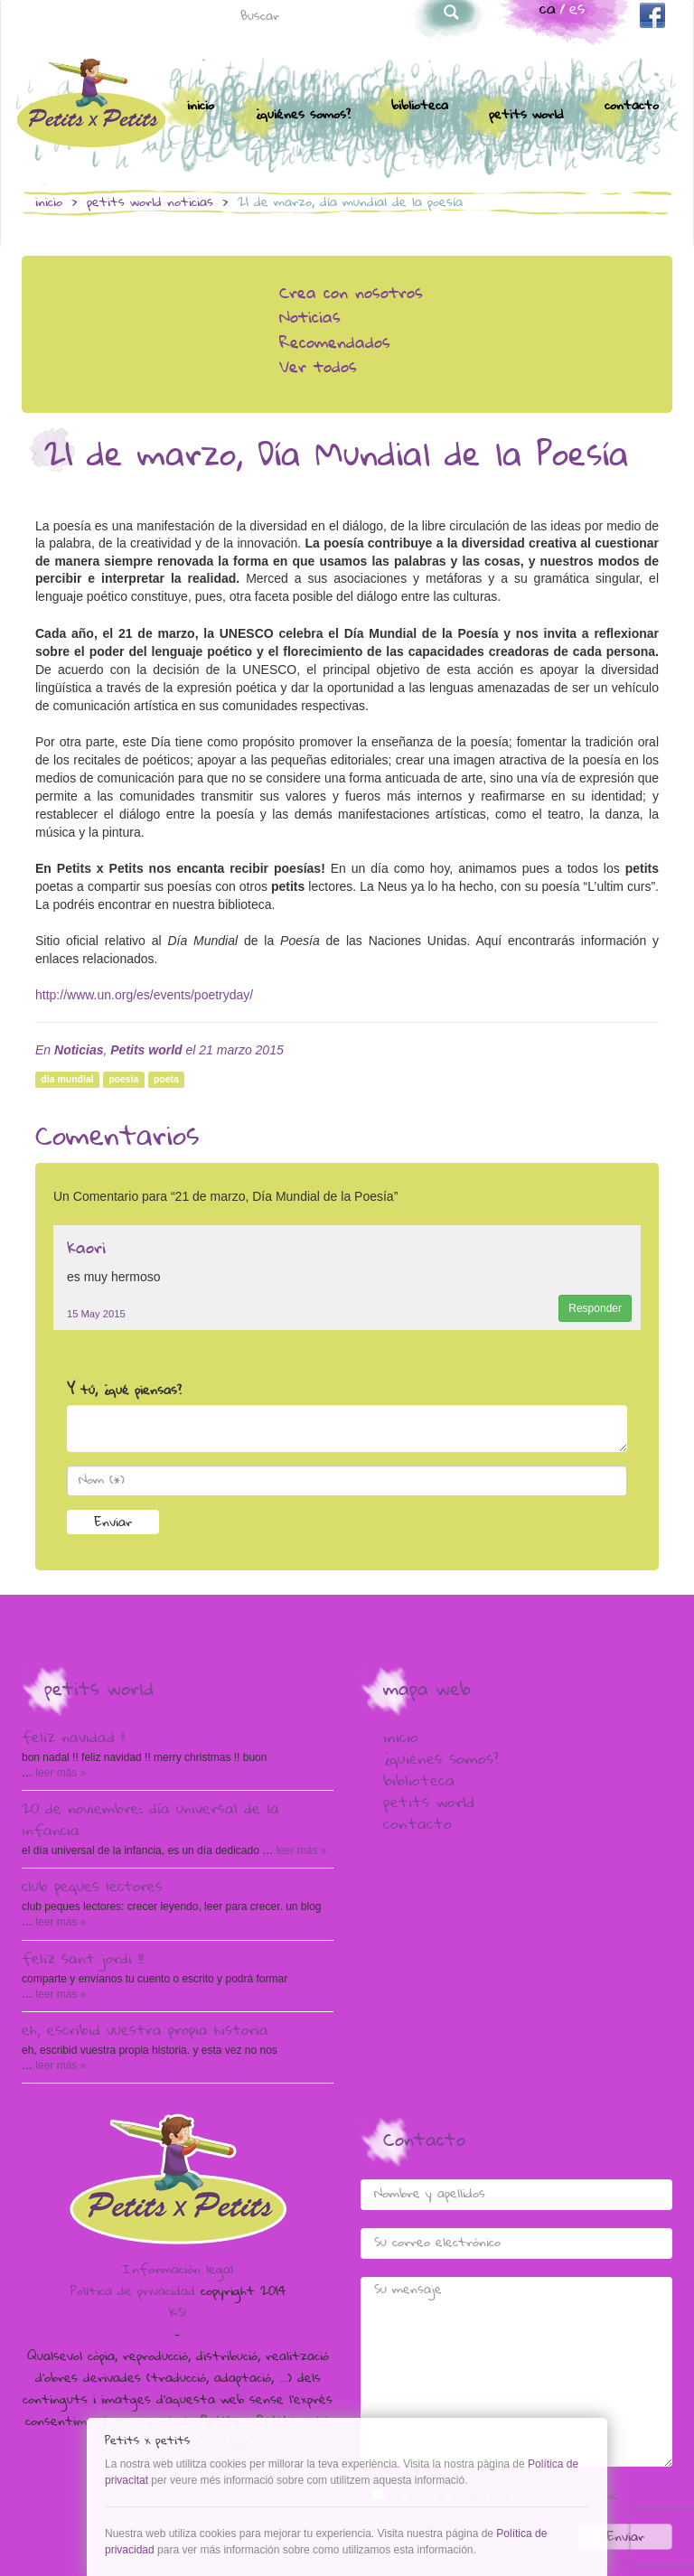 The height and width of the screenshot is (2576, 694). What do you see at coordinates (190, 203) in the screenshot?
I see `Noticias` at bounding box center [190, 203].